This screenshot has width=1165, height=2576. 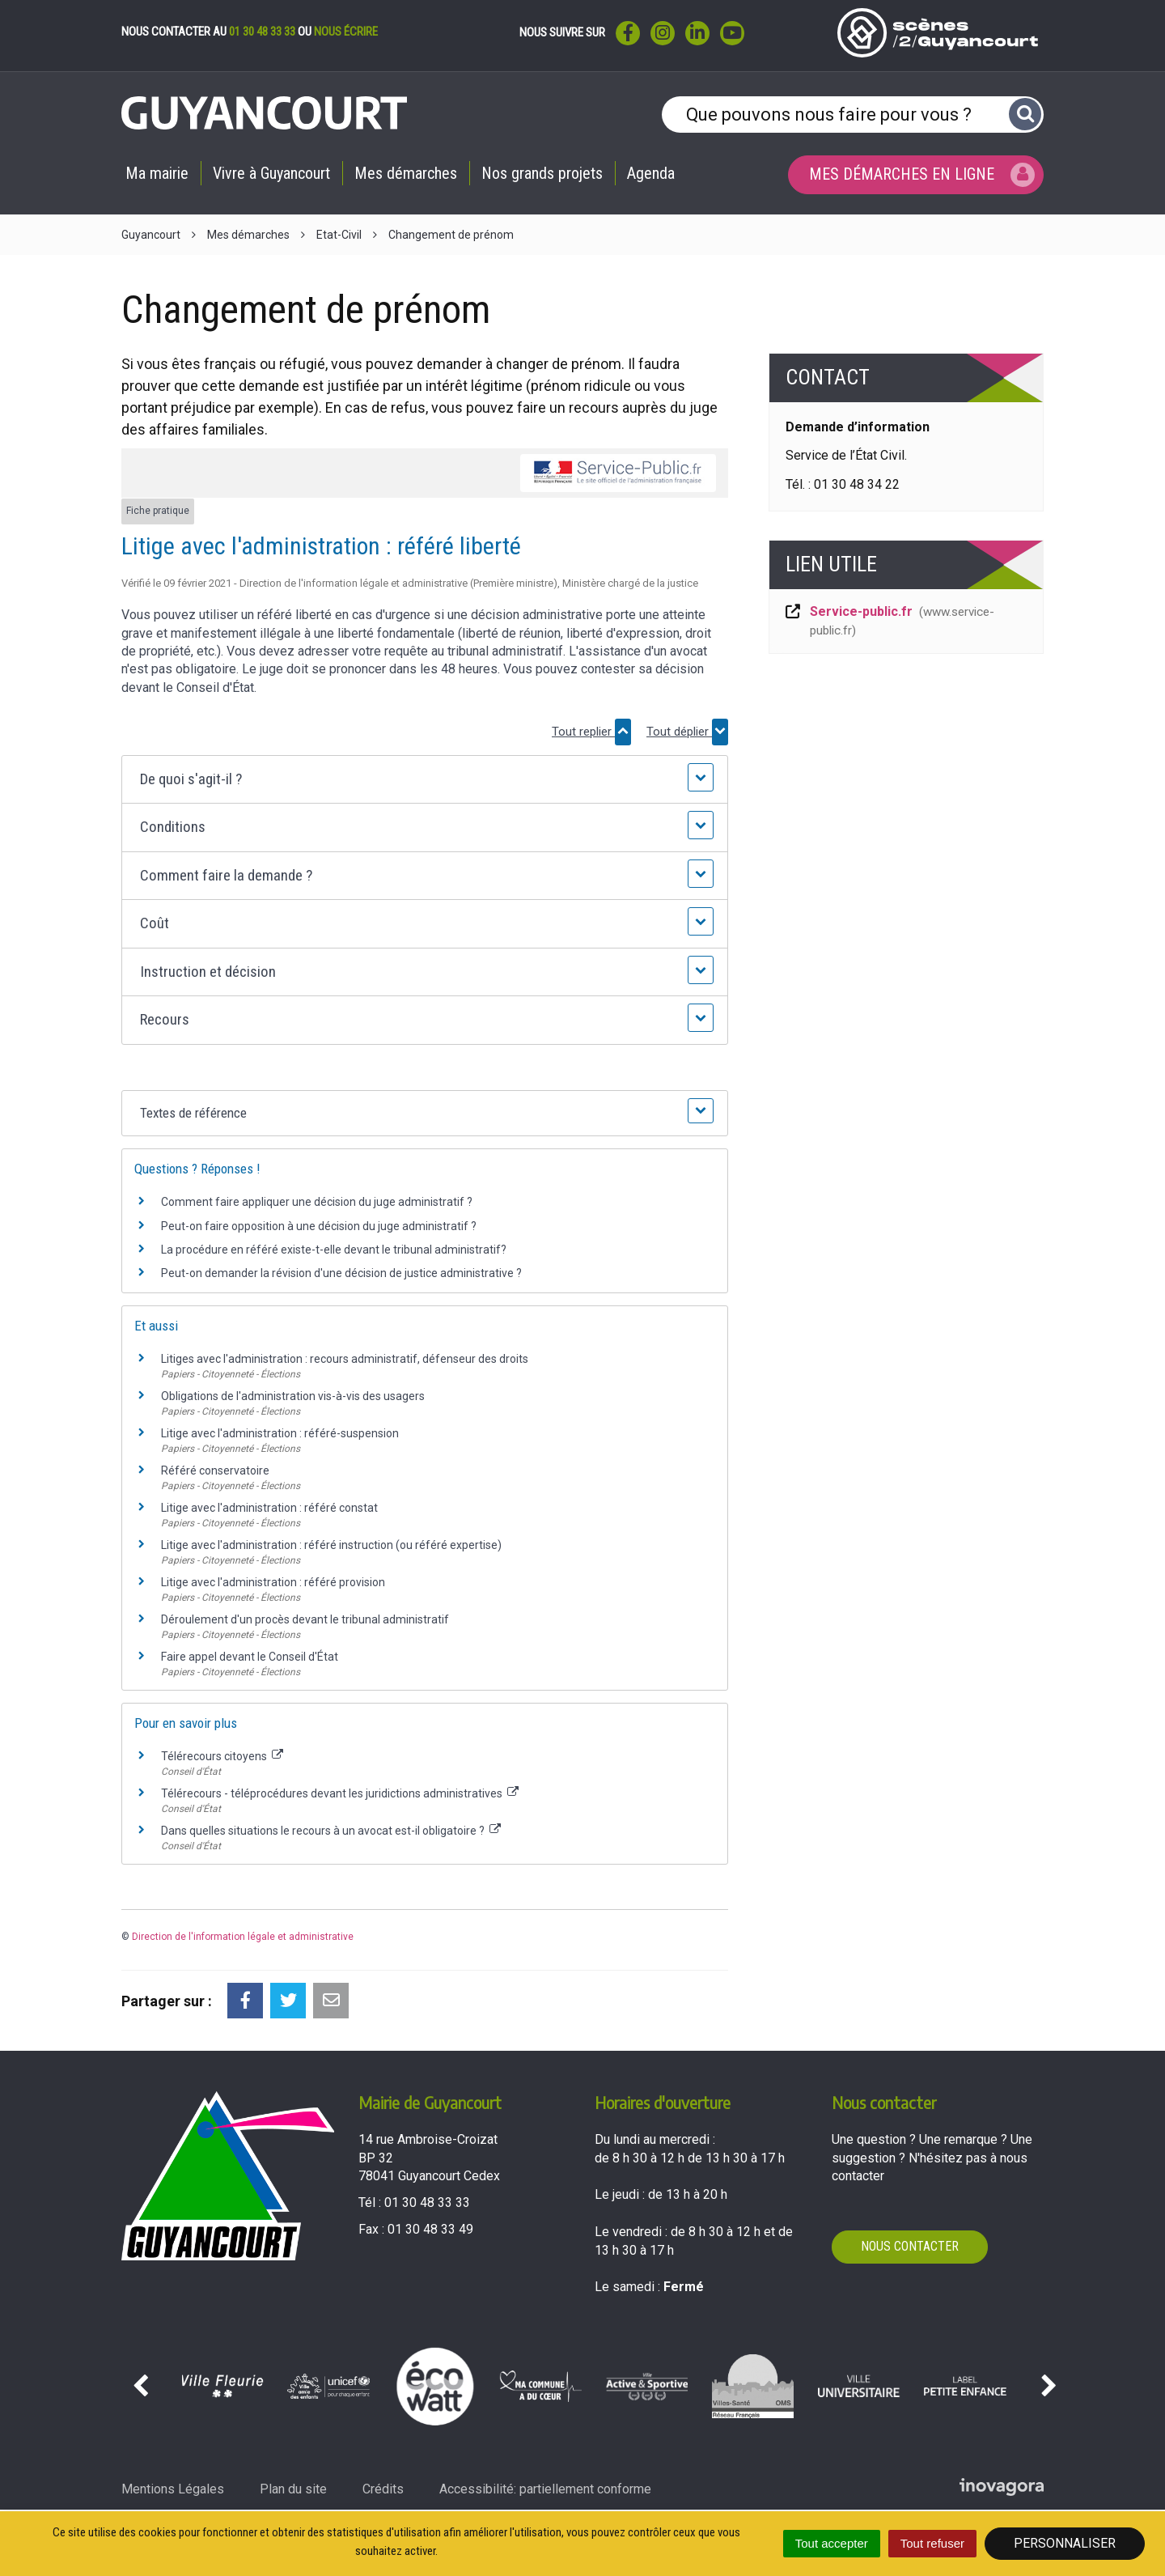 I want to click on Nos grands projets, so click(x=542, y=173).